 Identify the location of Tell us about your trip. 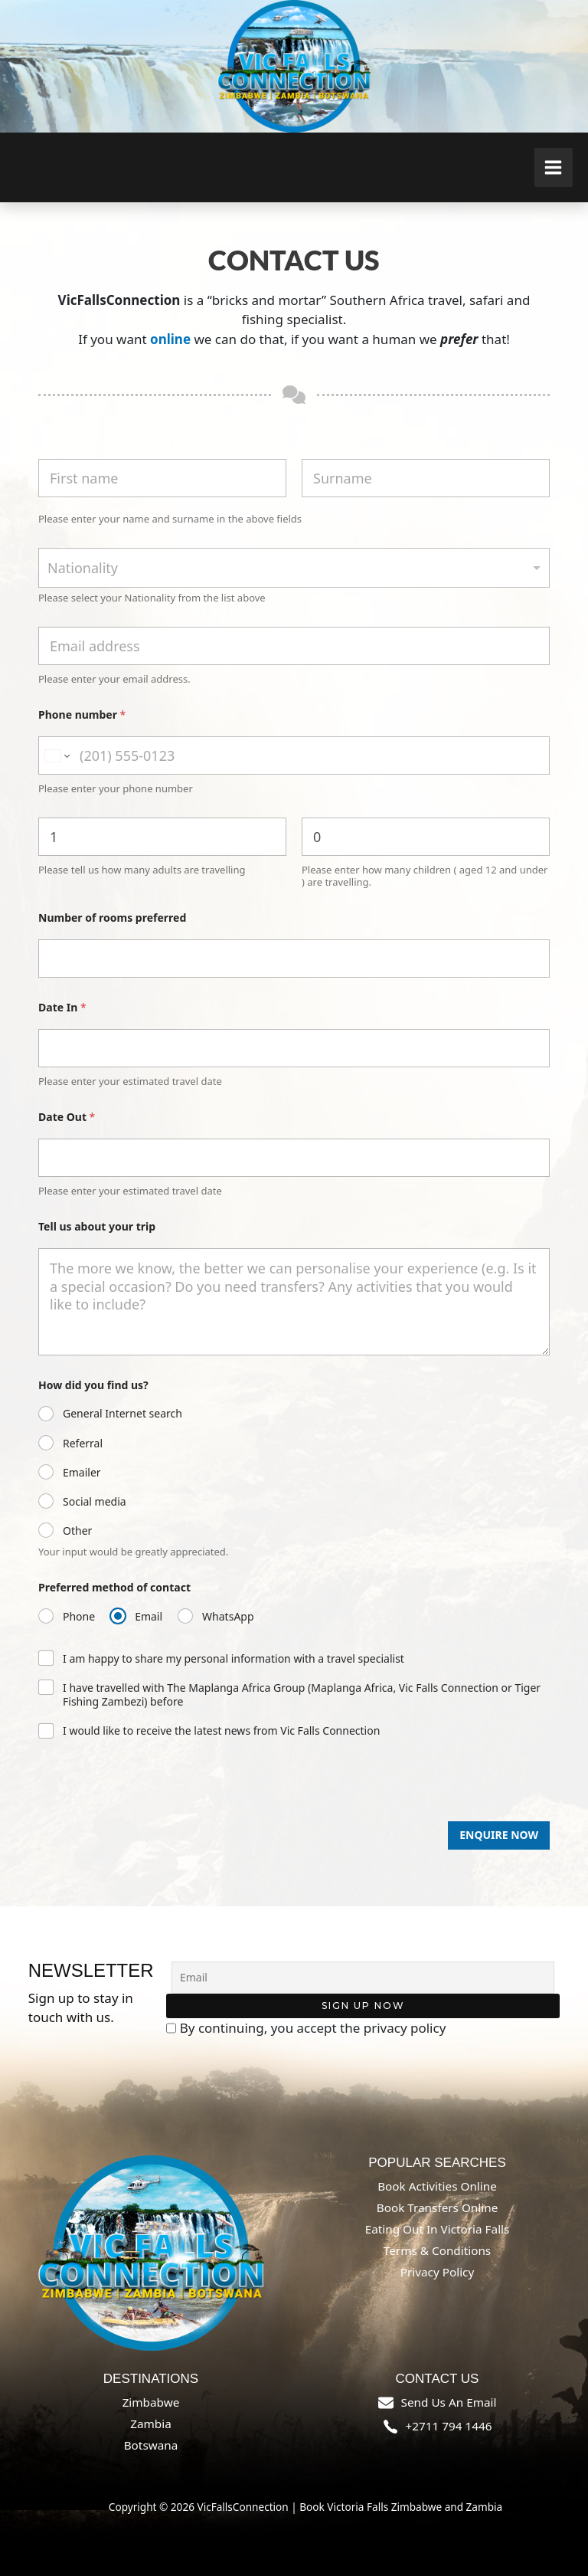
(96, 1226).